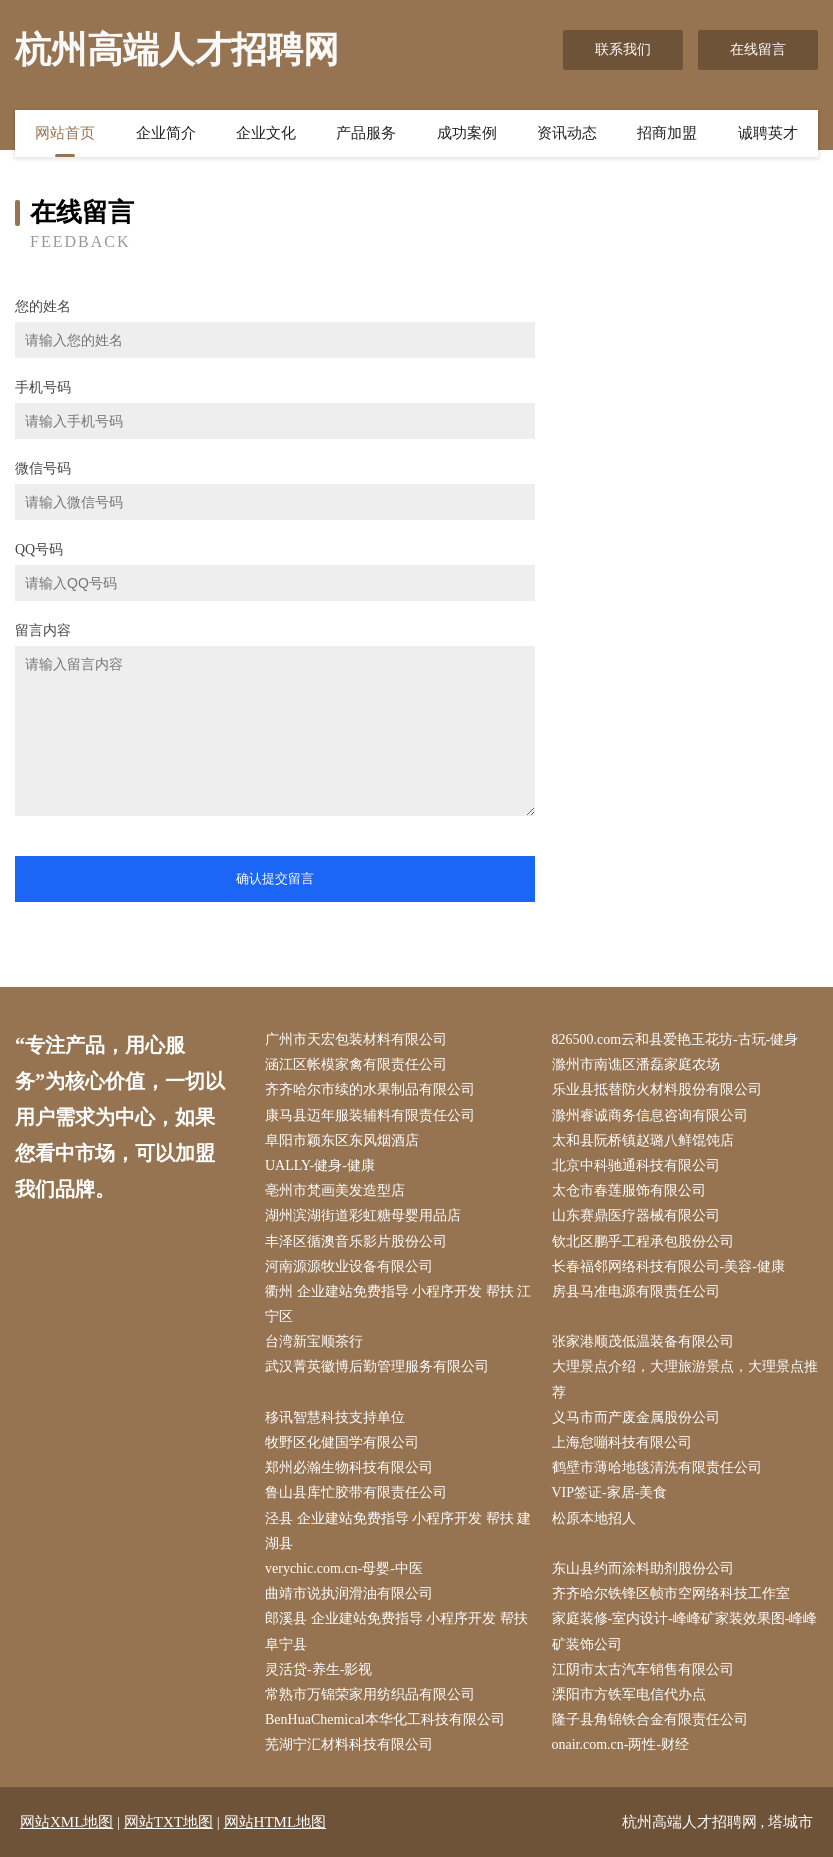 Image resolution: width=833 pixels, height=1857 pixels. Describe the element at coordinates (342, 1442) in the screenshot. I see `牧野区化健国学有限公司` at that location.